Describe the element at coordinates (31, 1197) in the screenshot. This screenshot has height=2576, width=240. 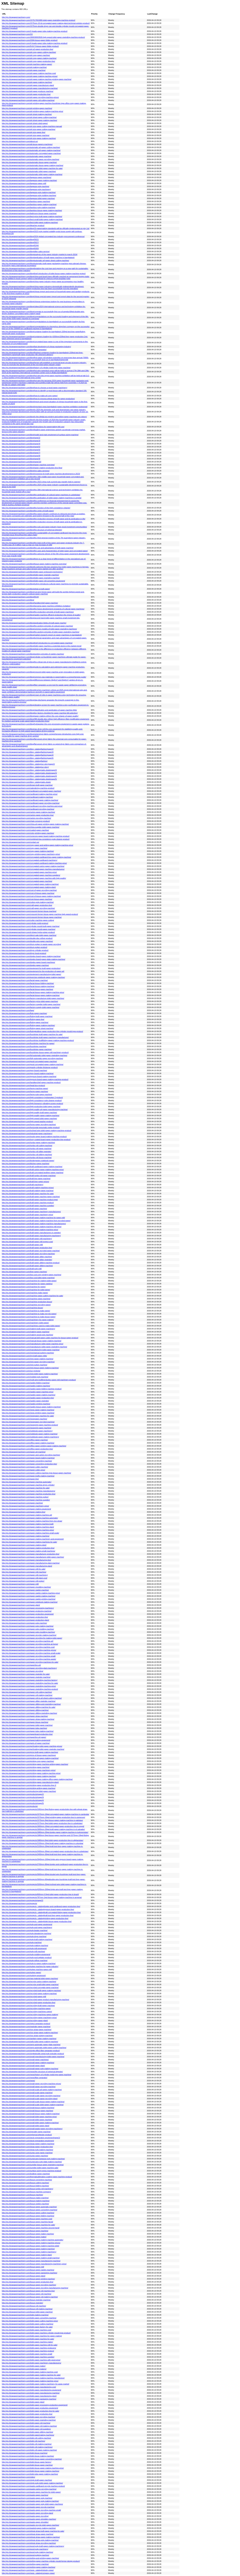
I see `http://pt.chinapapermachinery.com/kraft-paper-machine-paper-machine/` at that location.